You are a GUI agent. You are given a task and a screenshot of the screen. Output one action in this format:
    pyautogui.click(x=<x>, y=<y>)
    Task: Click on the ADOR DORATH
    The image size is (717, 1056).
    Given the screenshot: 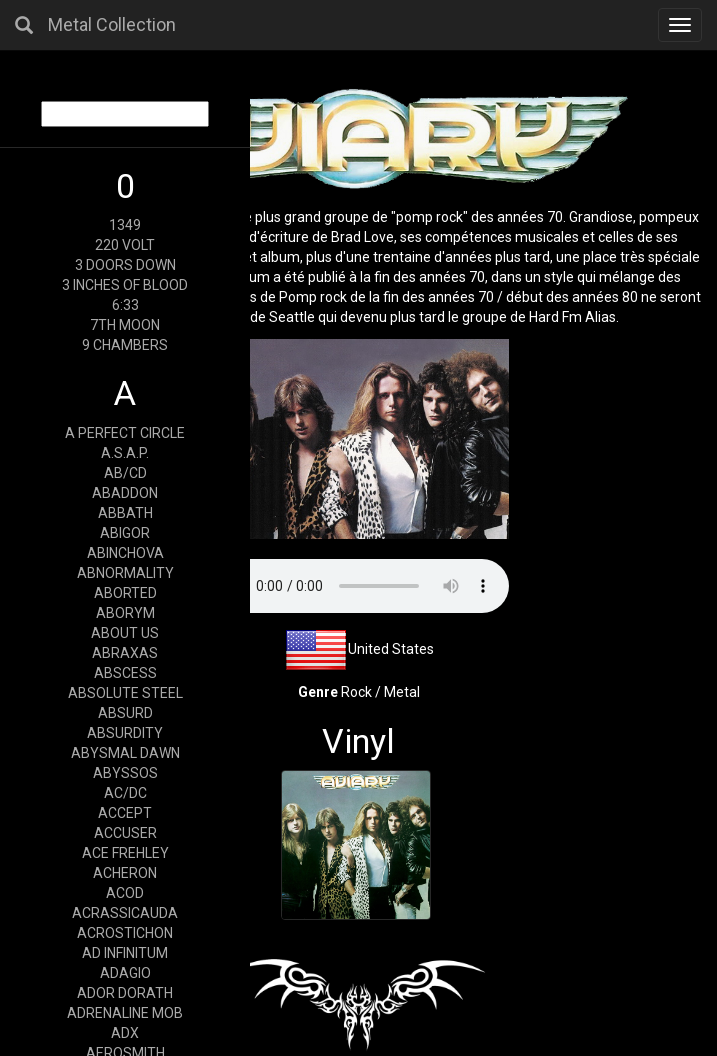 What is the action you would take?
    pyautogui.click(x=125, y=993)
    